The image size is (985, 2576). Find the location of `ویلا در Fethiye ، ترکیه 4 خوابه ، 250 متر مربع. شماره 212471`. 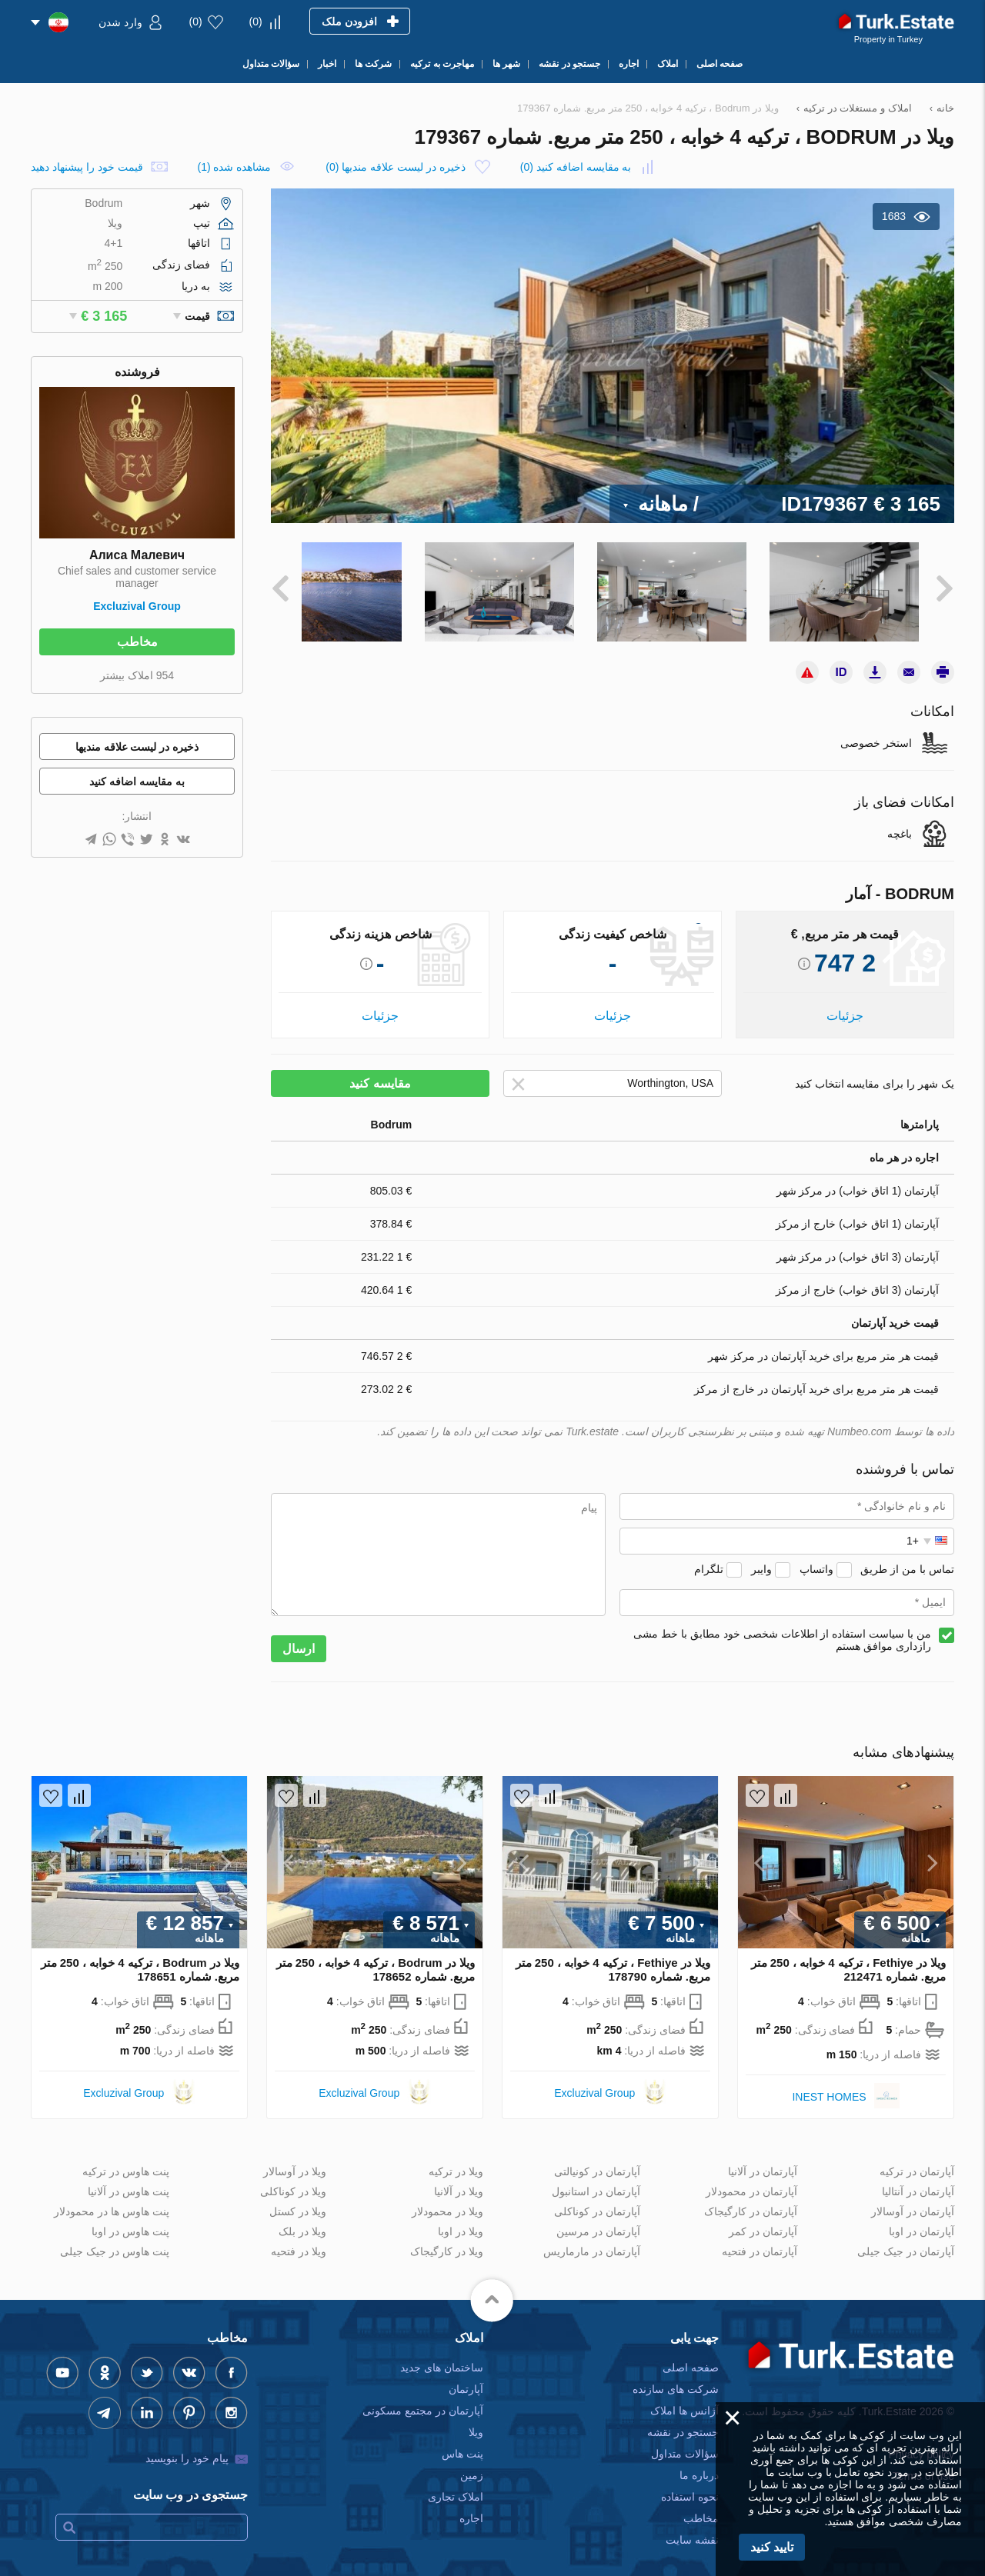

ویلا در Fethiye ، ترکیه 4 خوابه ، 250 متر مربع. شماره 212471 is located at coordinates (848, 1958).